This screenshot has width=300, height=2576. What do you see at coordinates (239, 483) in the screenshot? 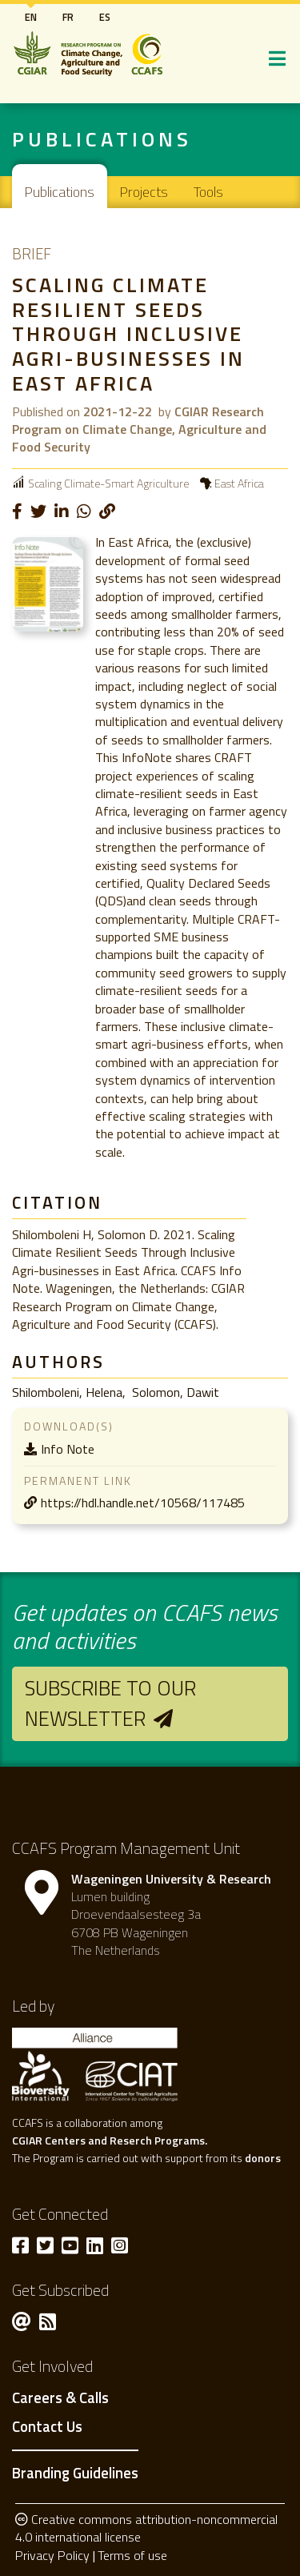
I see `East Africa` at bounding box center [239, 483].